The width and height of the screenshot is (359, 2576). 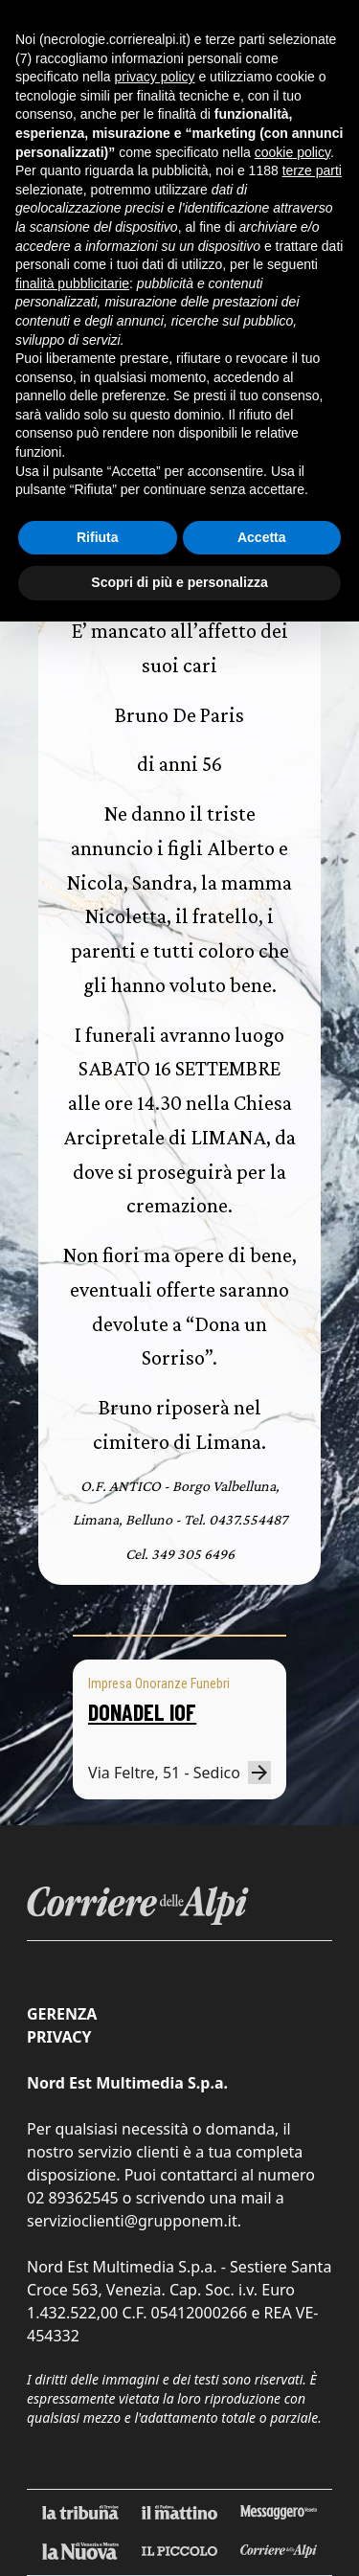 I want to click on Privacy, so click(x=59, y=2036).